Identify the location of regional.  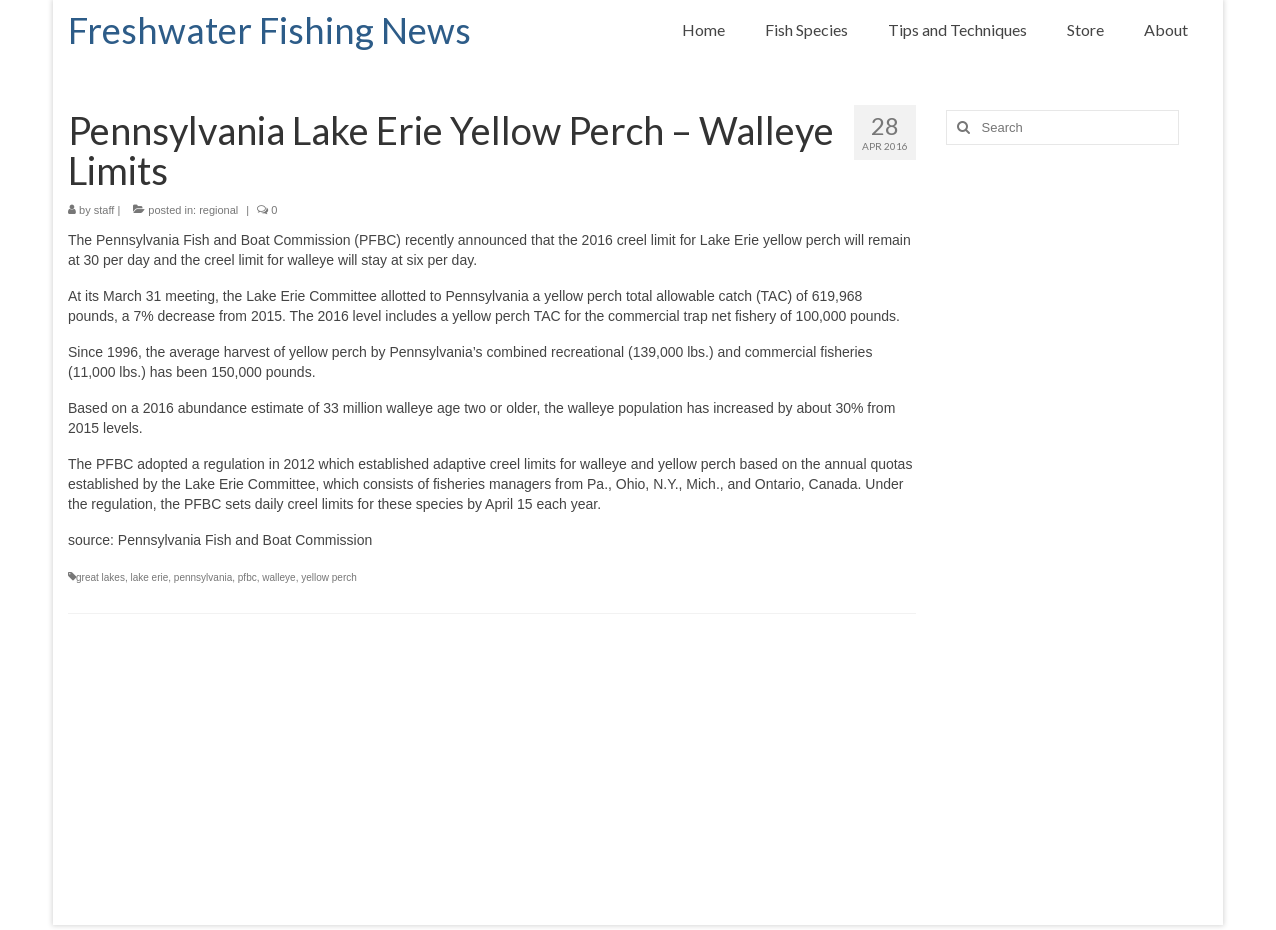
(218, 210).